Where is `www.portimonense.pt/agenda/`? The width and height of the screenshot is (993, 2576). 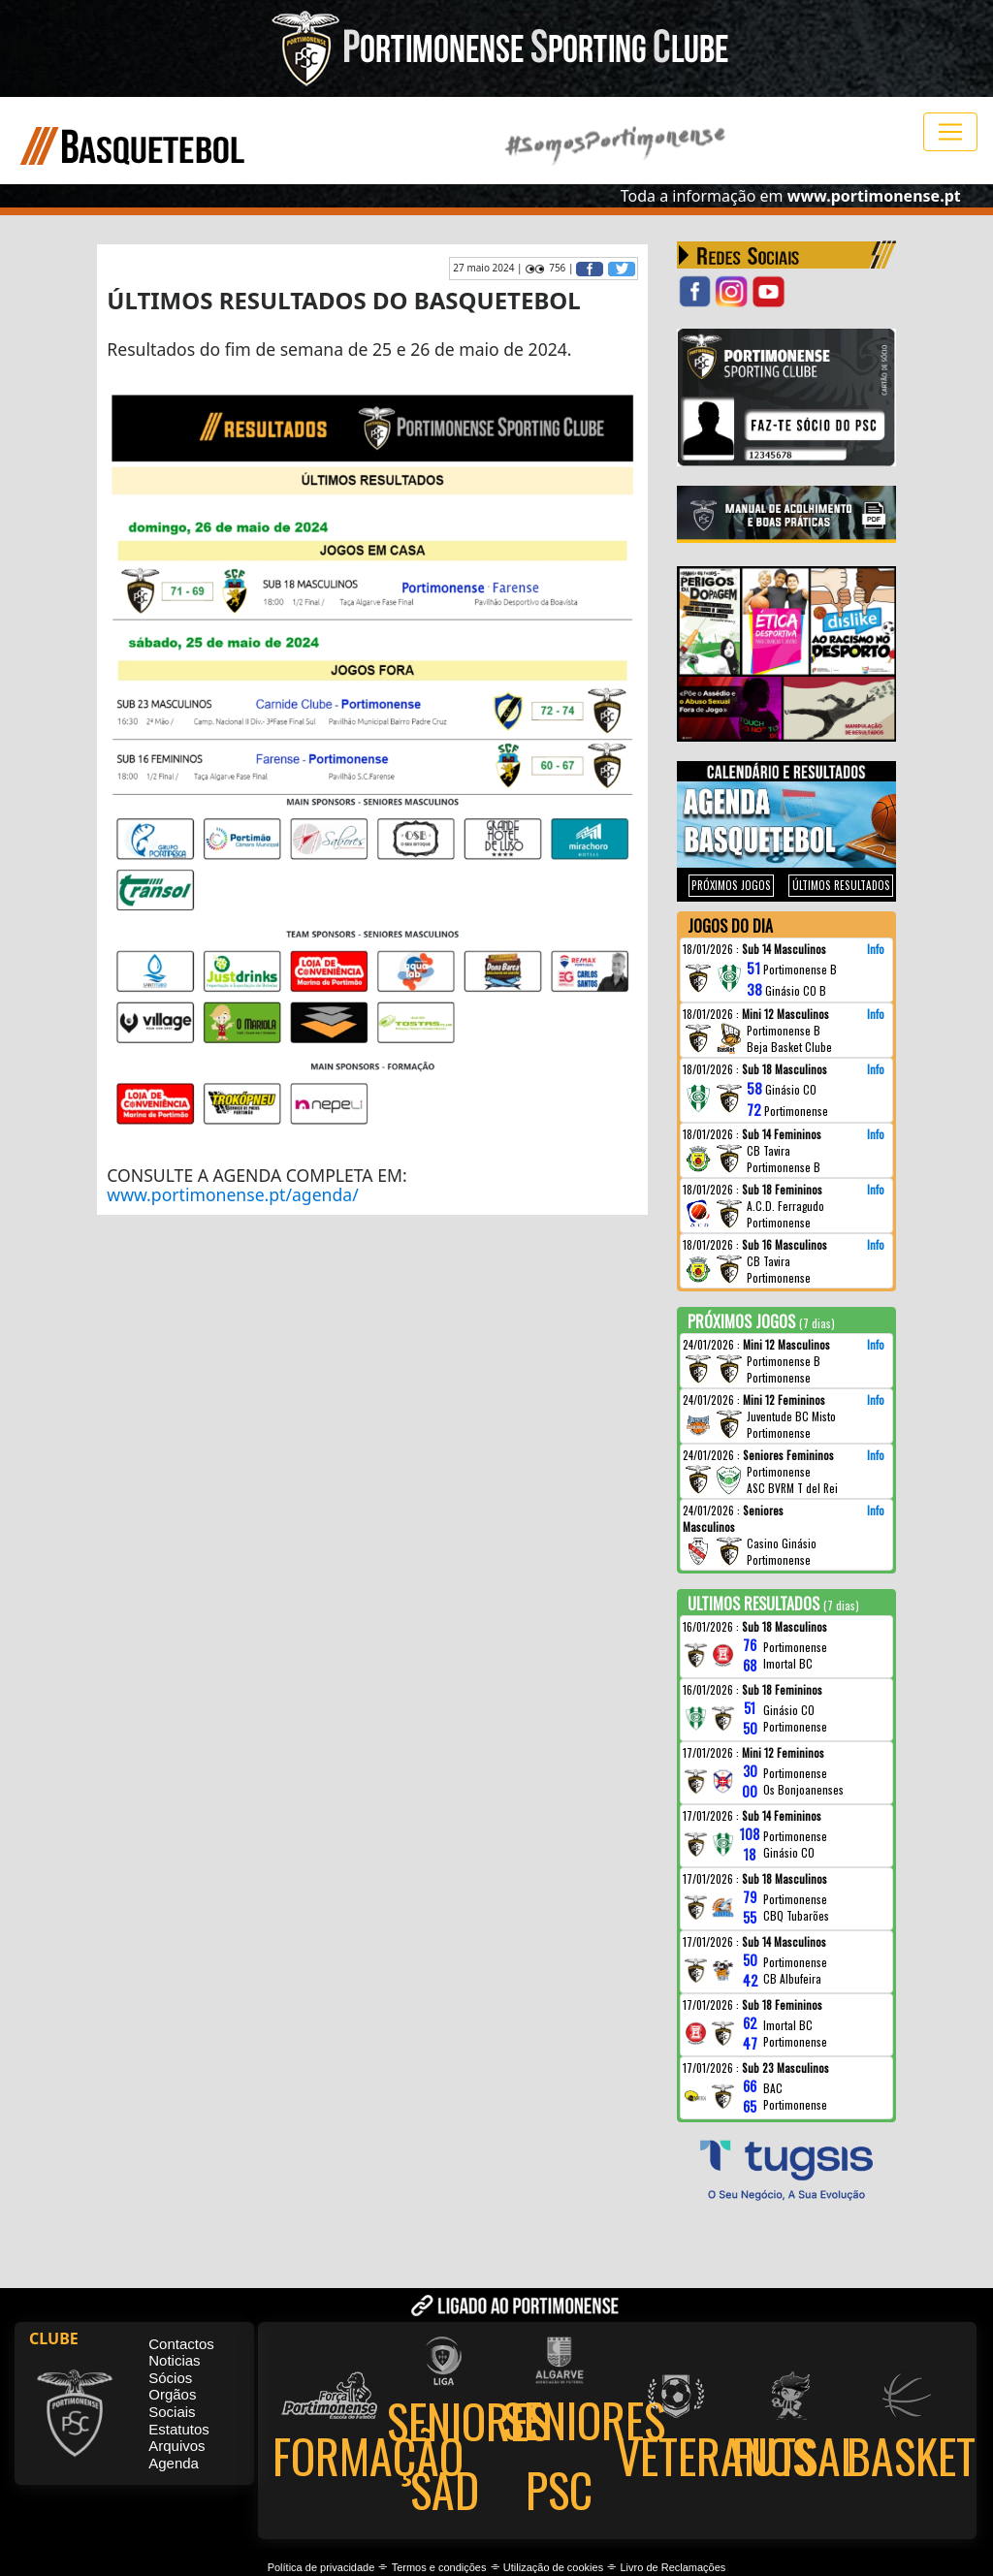
www.portimonense.pt/agenda/ is located at coordinates (232, 1194).